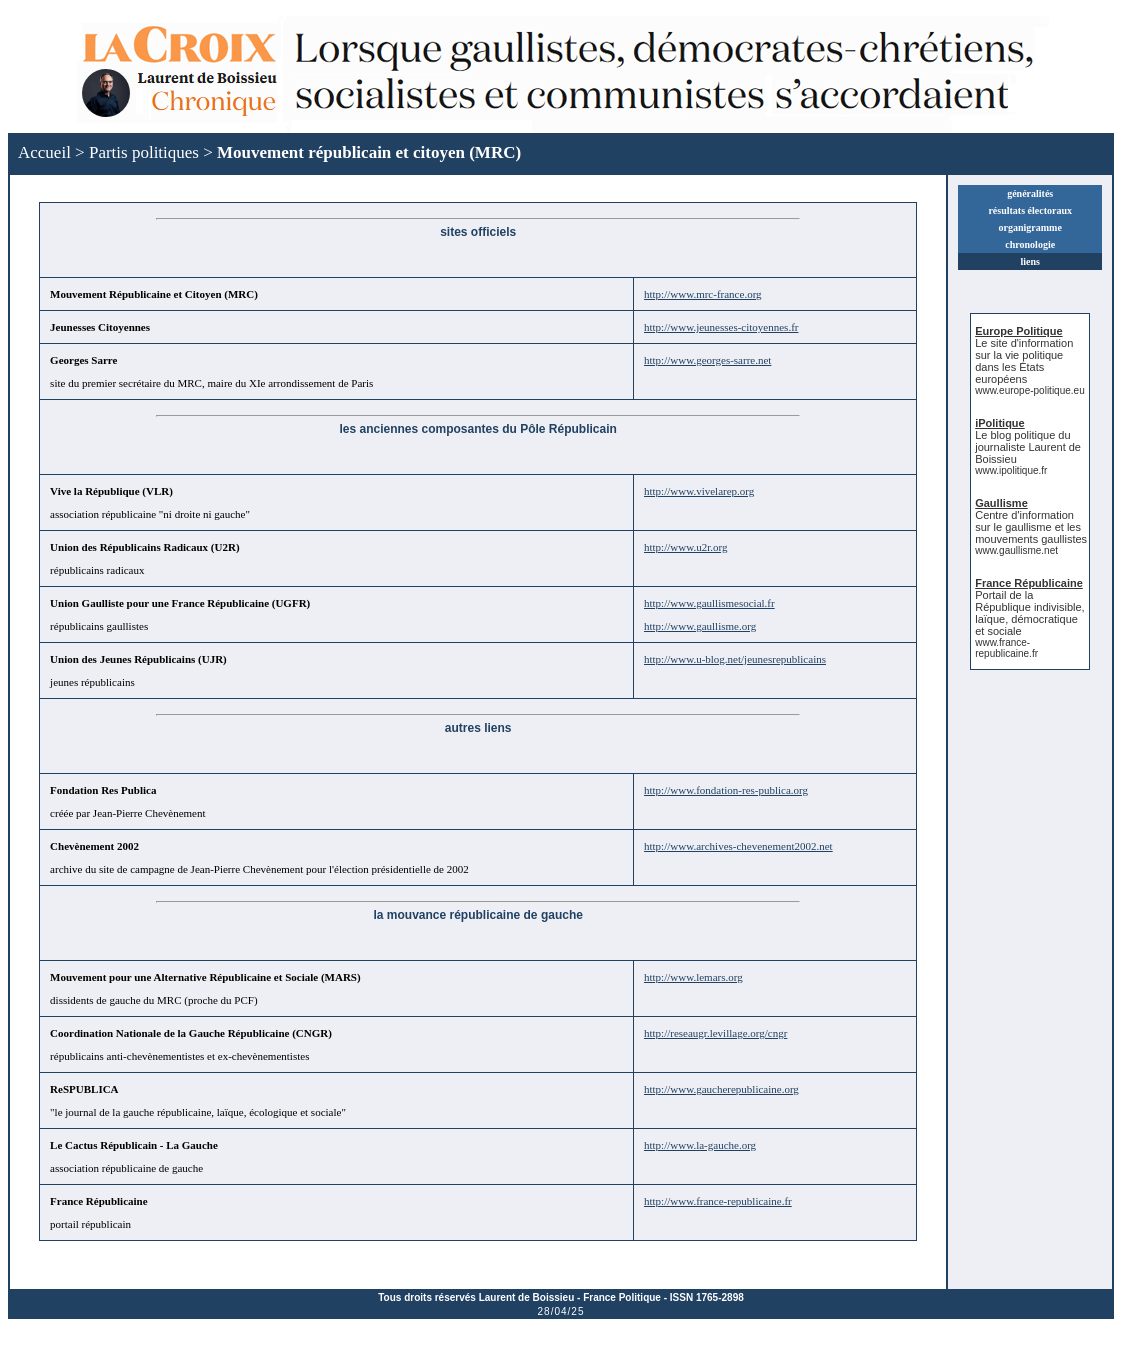 This screenshot has width=1122, height=1345. Describe the element at coordinates (699, 491) in the screenshot. I see `http://www.vivelarep.org` at that location.